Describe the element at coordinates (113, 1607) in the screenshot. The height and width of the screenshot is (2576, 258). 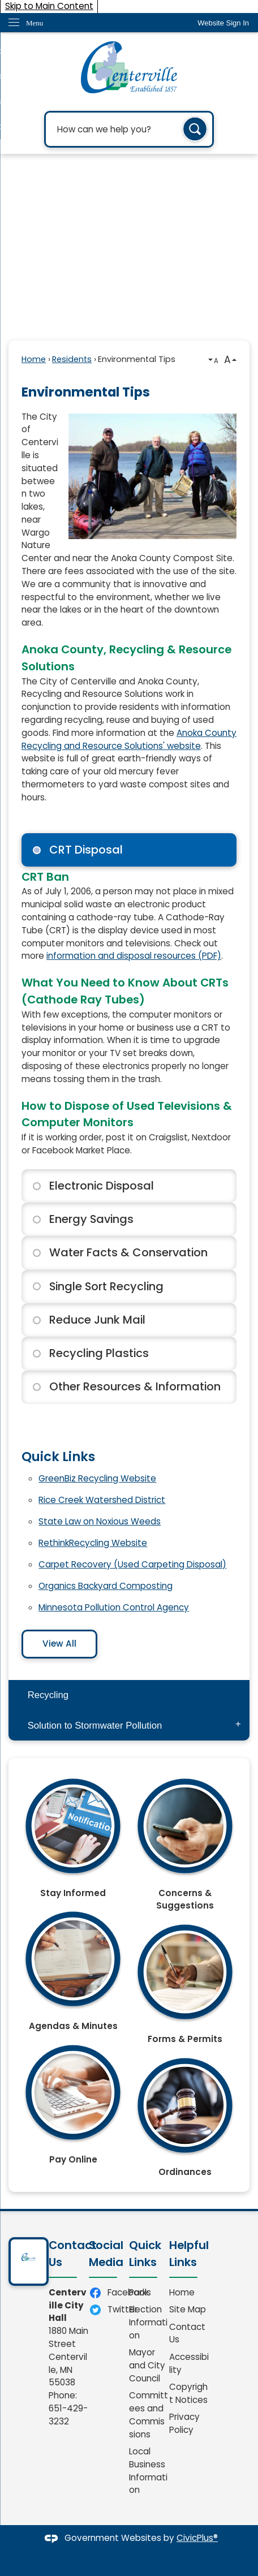
I see `Minnesota Pollution Control Agency` at that location.